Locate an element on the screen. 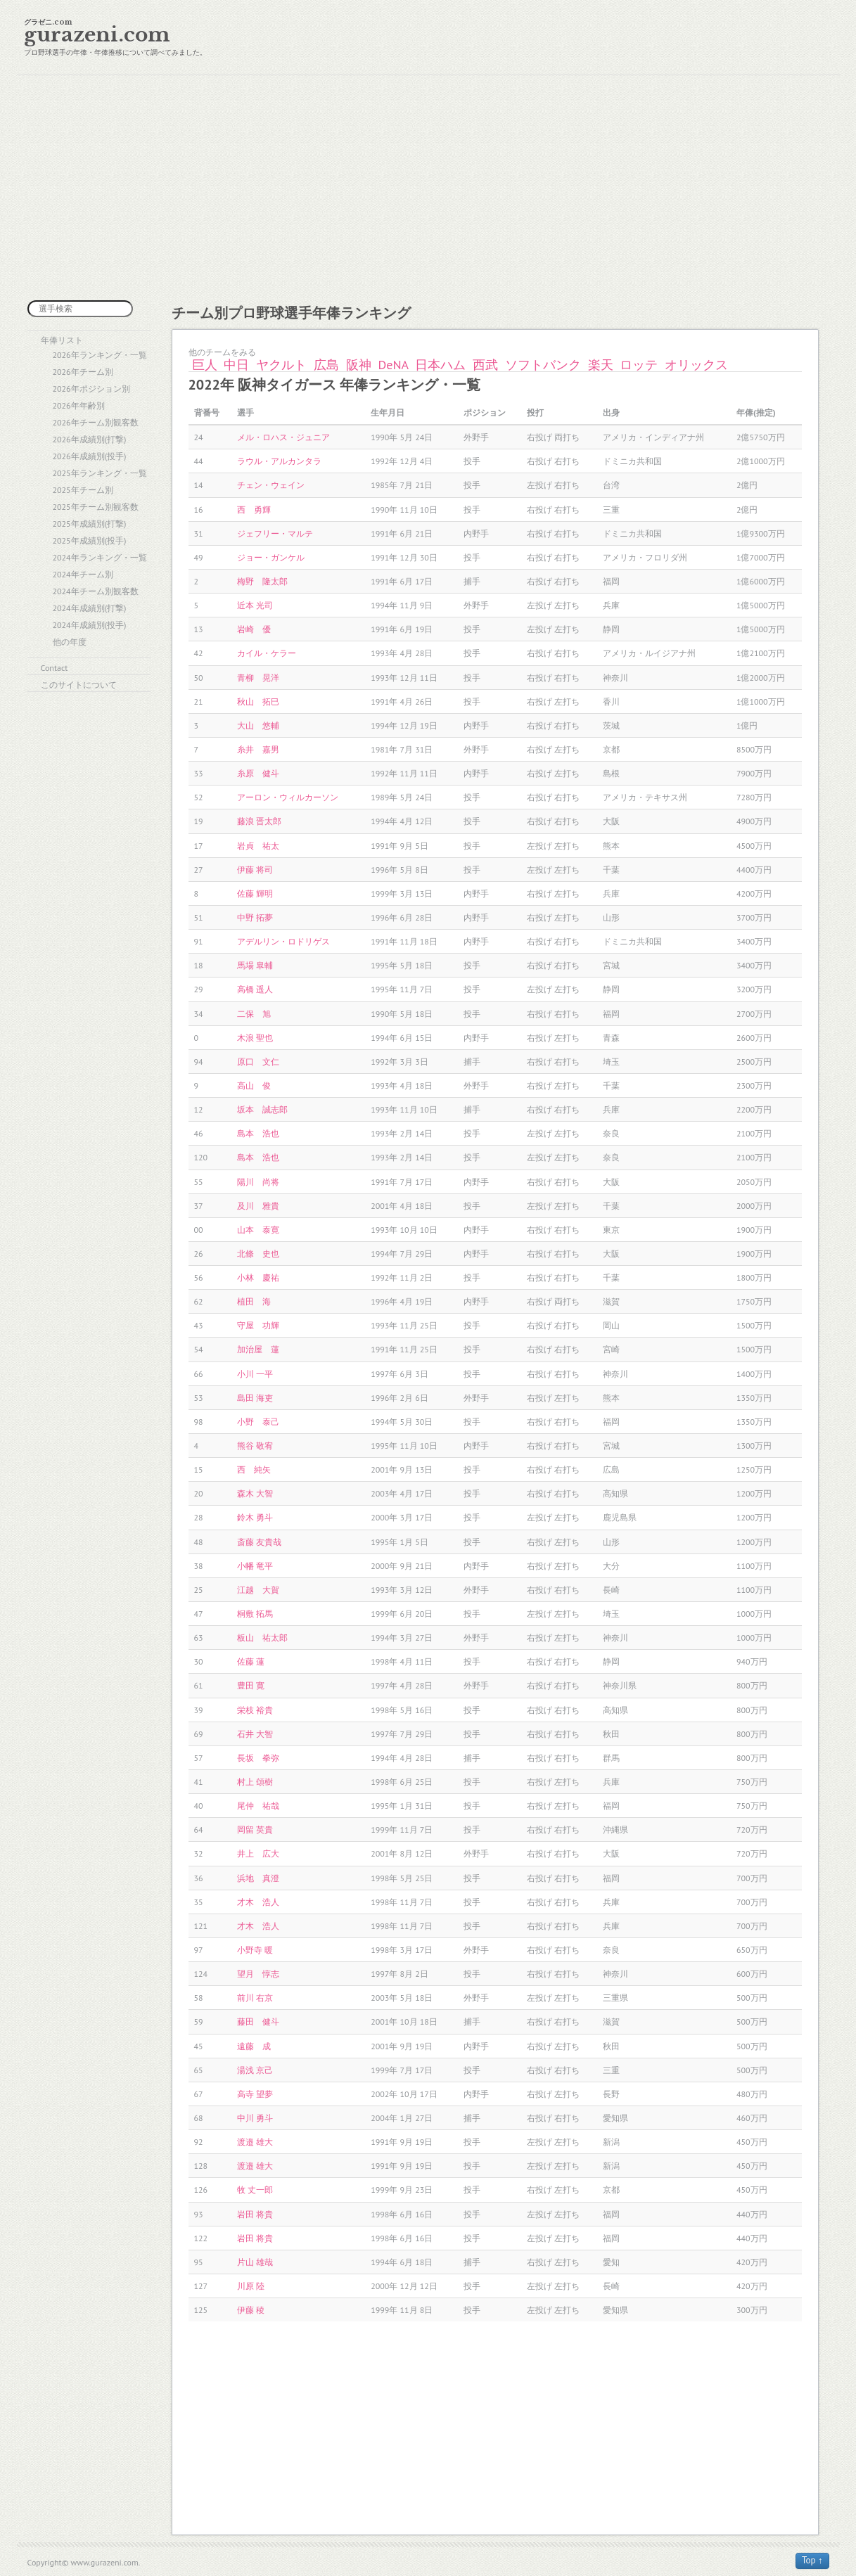  他の年度 is located at coordinates (70, 641).